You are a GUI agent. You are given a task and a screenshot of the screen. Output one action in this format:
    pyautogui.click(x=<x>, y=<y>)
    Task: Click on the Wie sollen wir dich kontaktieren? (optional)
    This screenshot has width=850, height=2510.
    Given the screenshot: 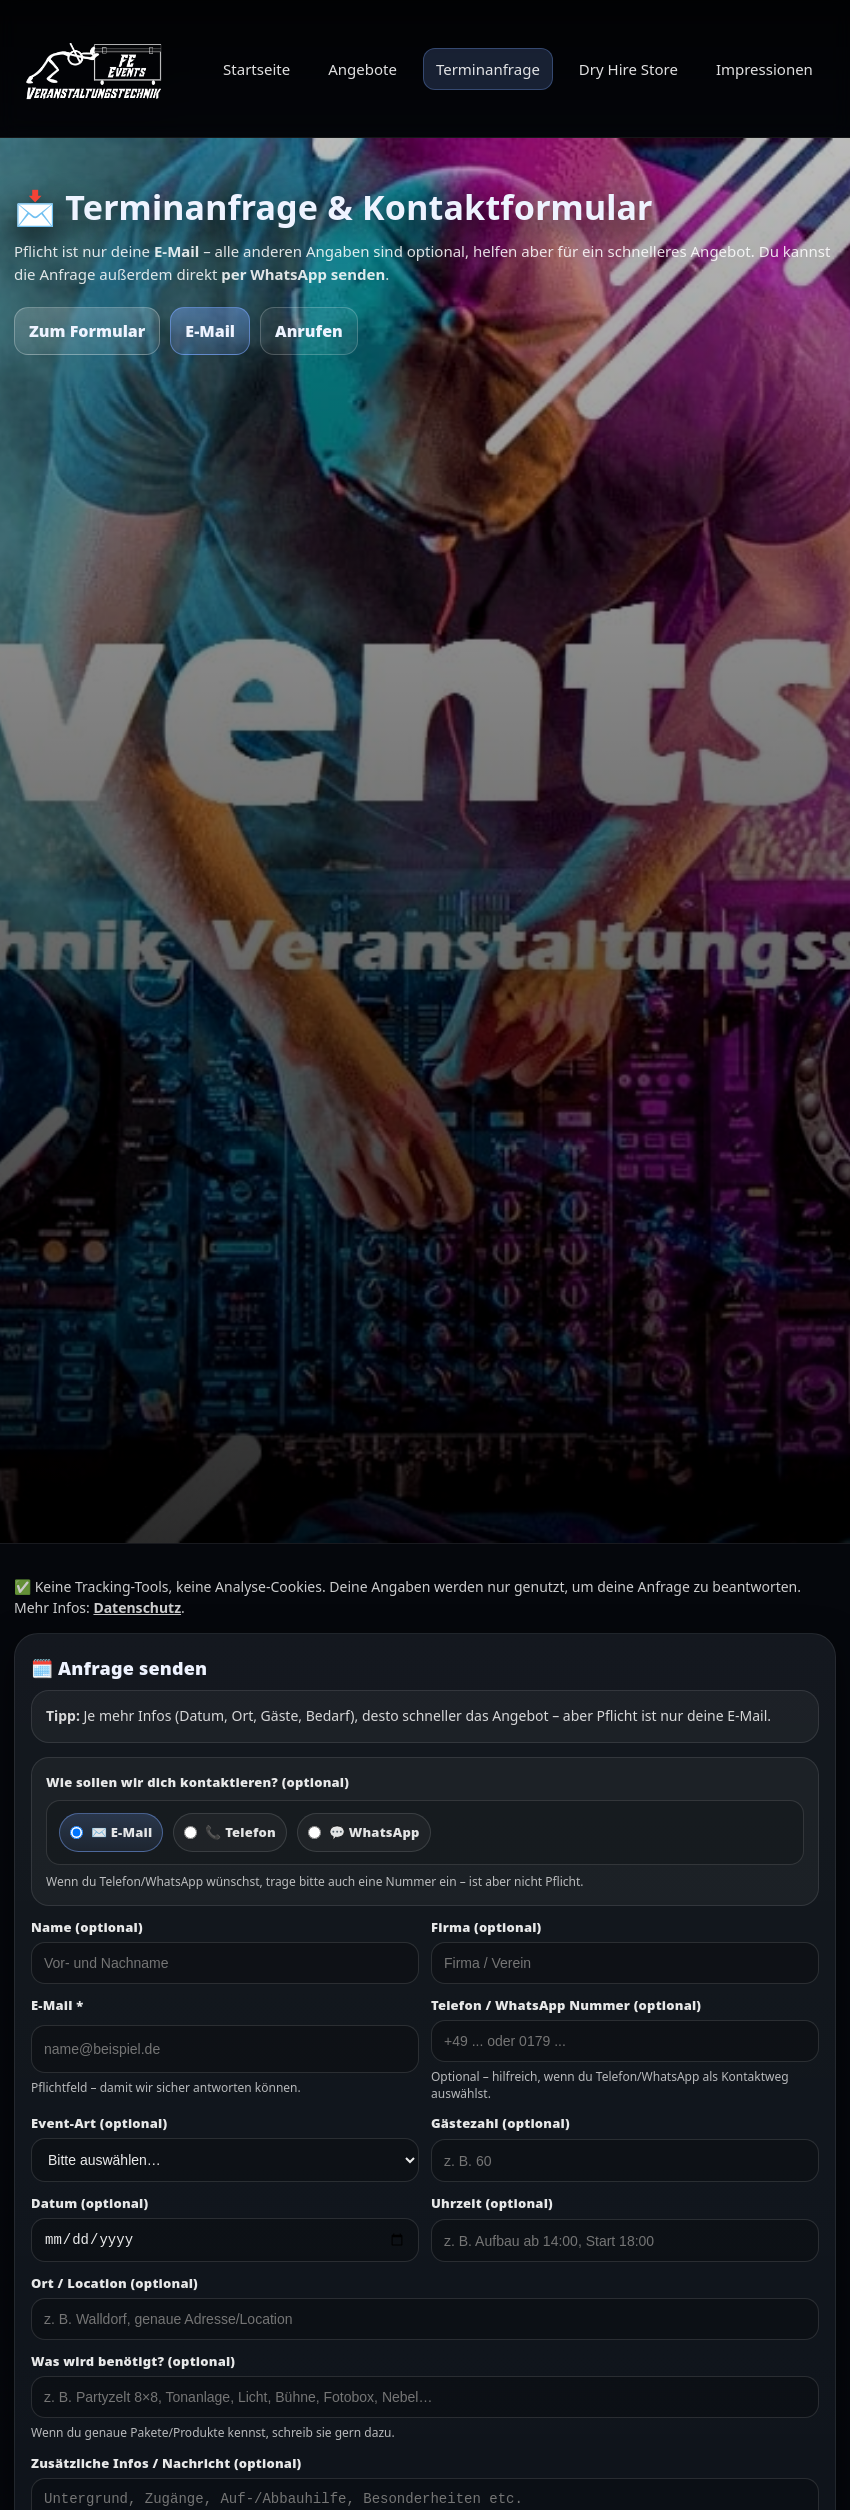 What is the action you would take?
    pyautogui.click(x=197, y=1782)
    